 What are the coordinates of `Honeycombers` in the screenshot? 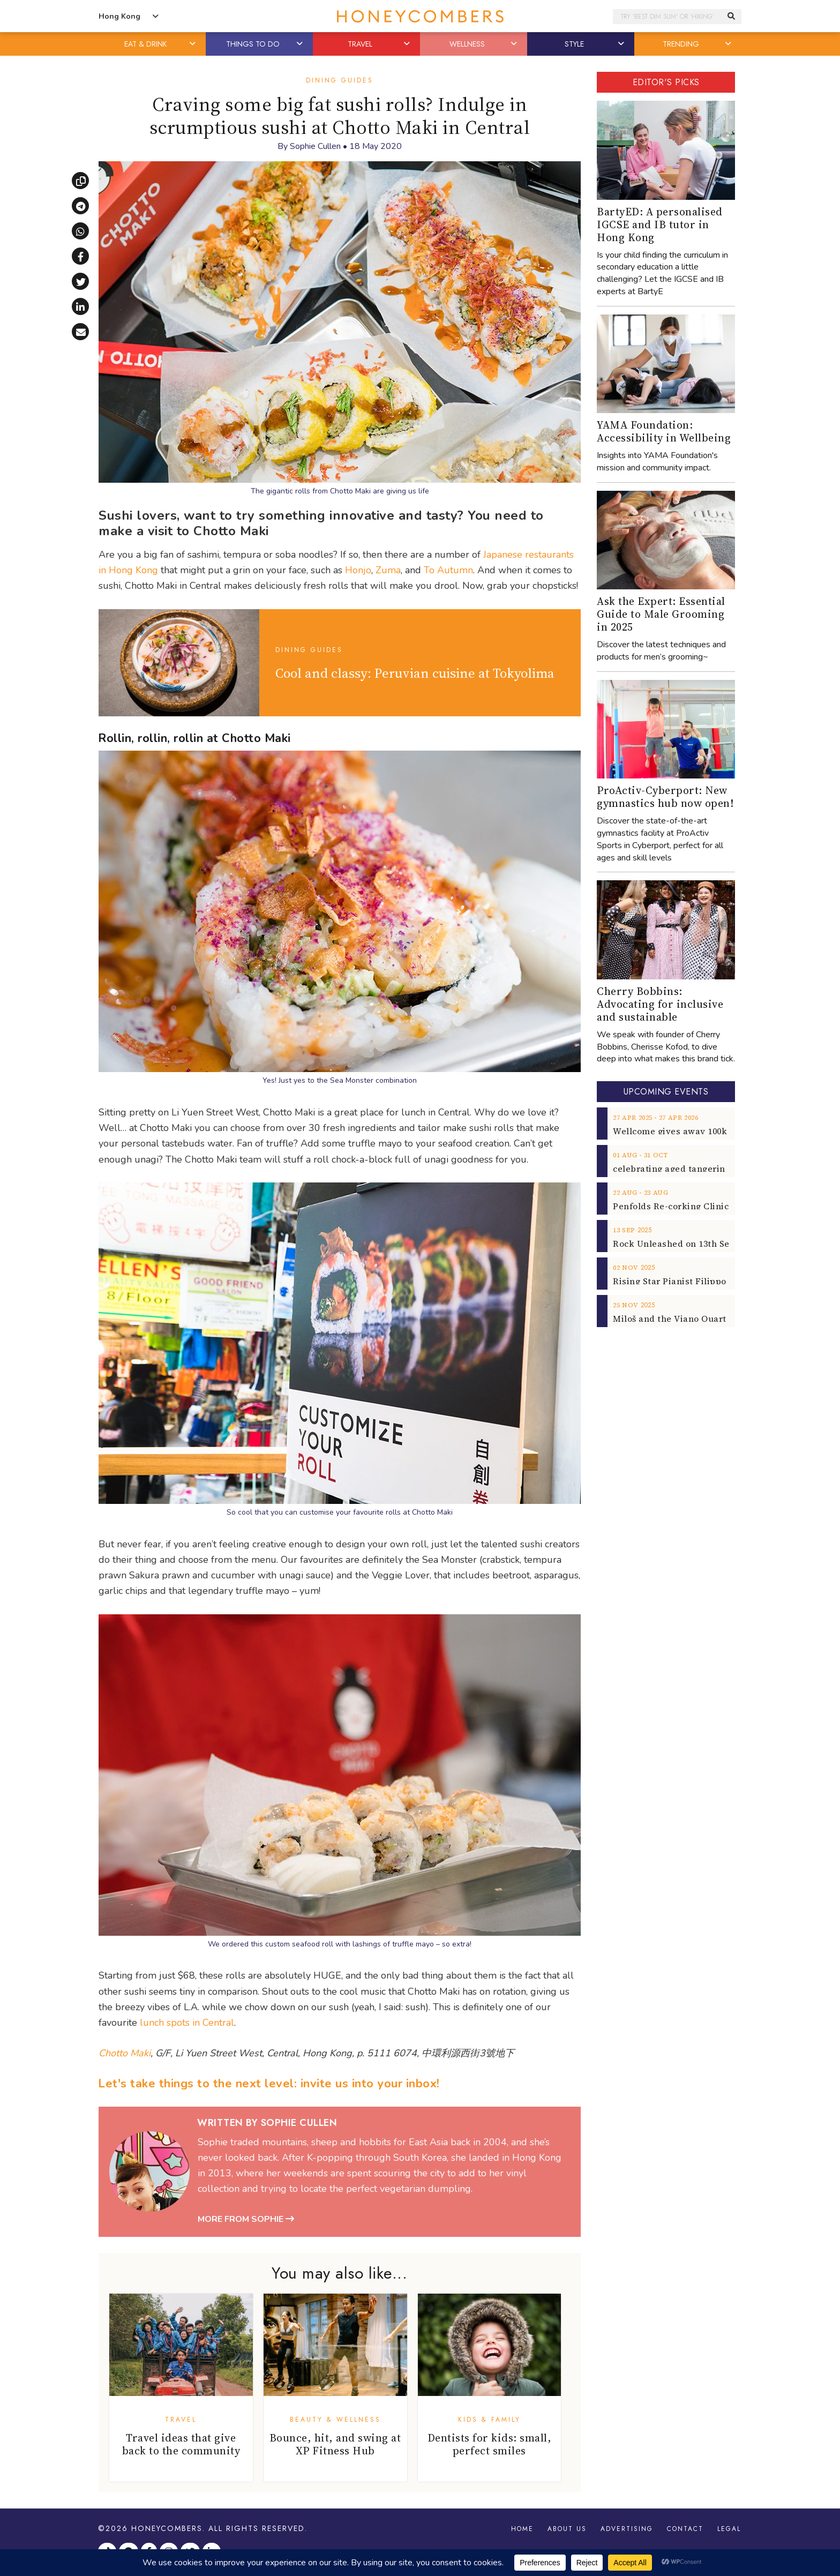 It's located at (166, 2528).